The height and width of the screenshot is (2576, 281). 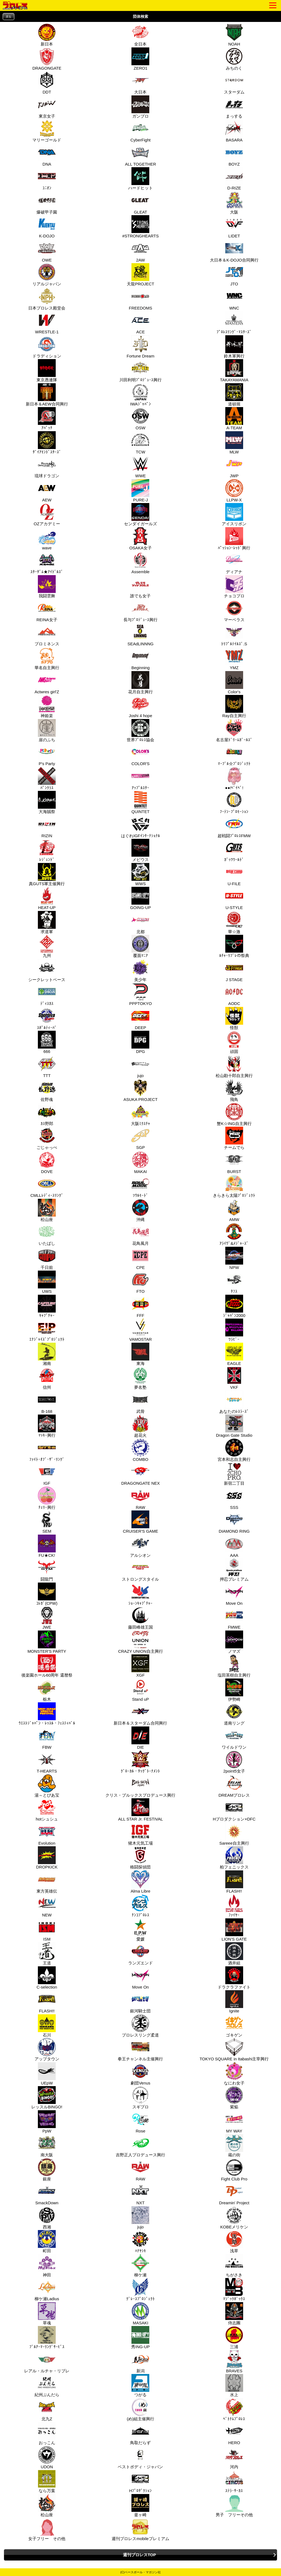 What do you see at coordinates (234, 2289) in the screenshot?
I see `ﾏｼﾞｯｸﾎﾞｯｸｽ` at bounding box center [234, 2289].